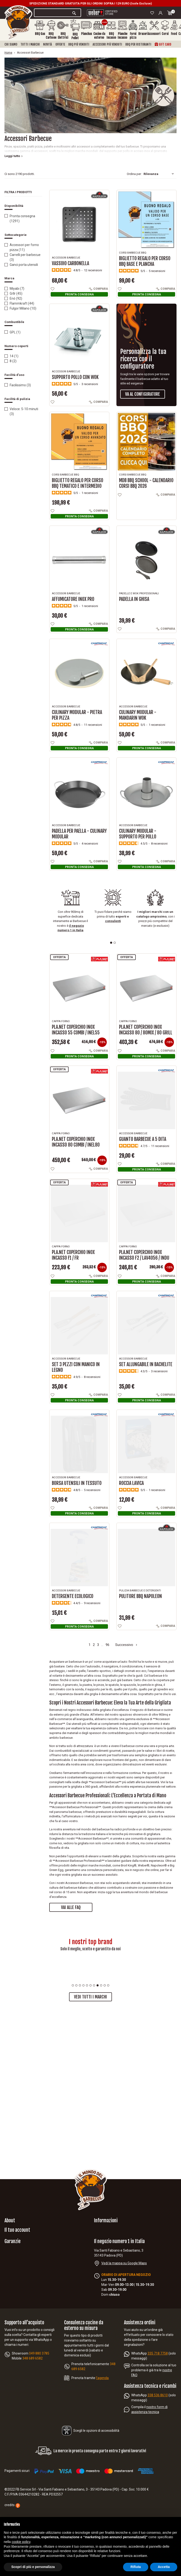 This screenshot has height=2576, width=181. I want to click on Accetta [button], so click(164, 2567).